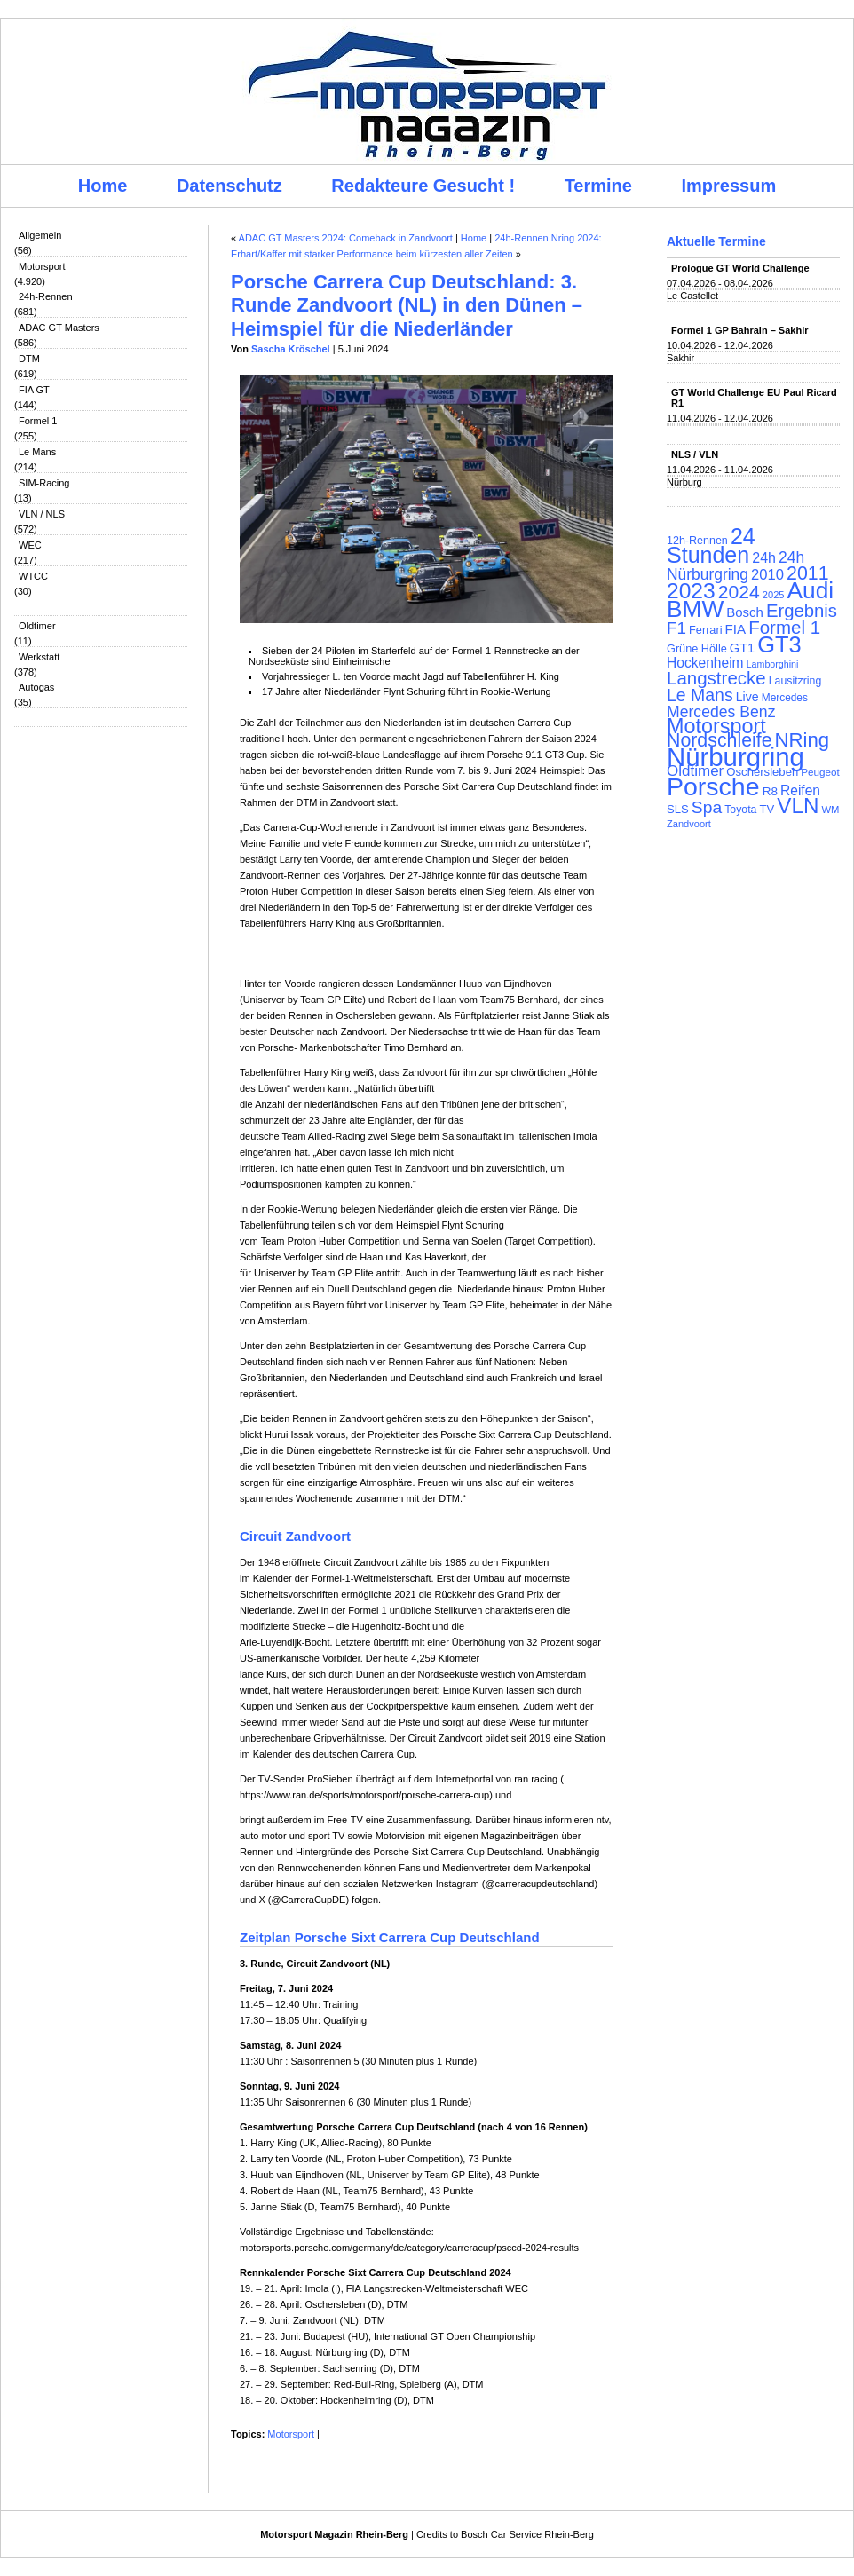  Describe the element at coordinates (44, 483) in the screenshot. I see `SIM-Racing` at that location.